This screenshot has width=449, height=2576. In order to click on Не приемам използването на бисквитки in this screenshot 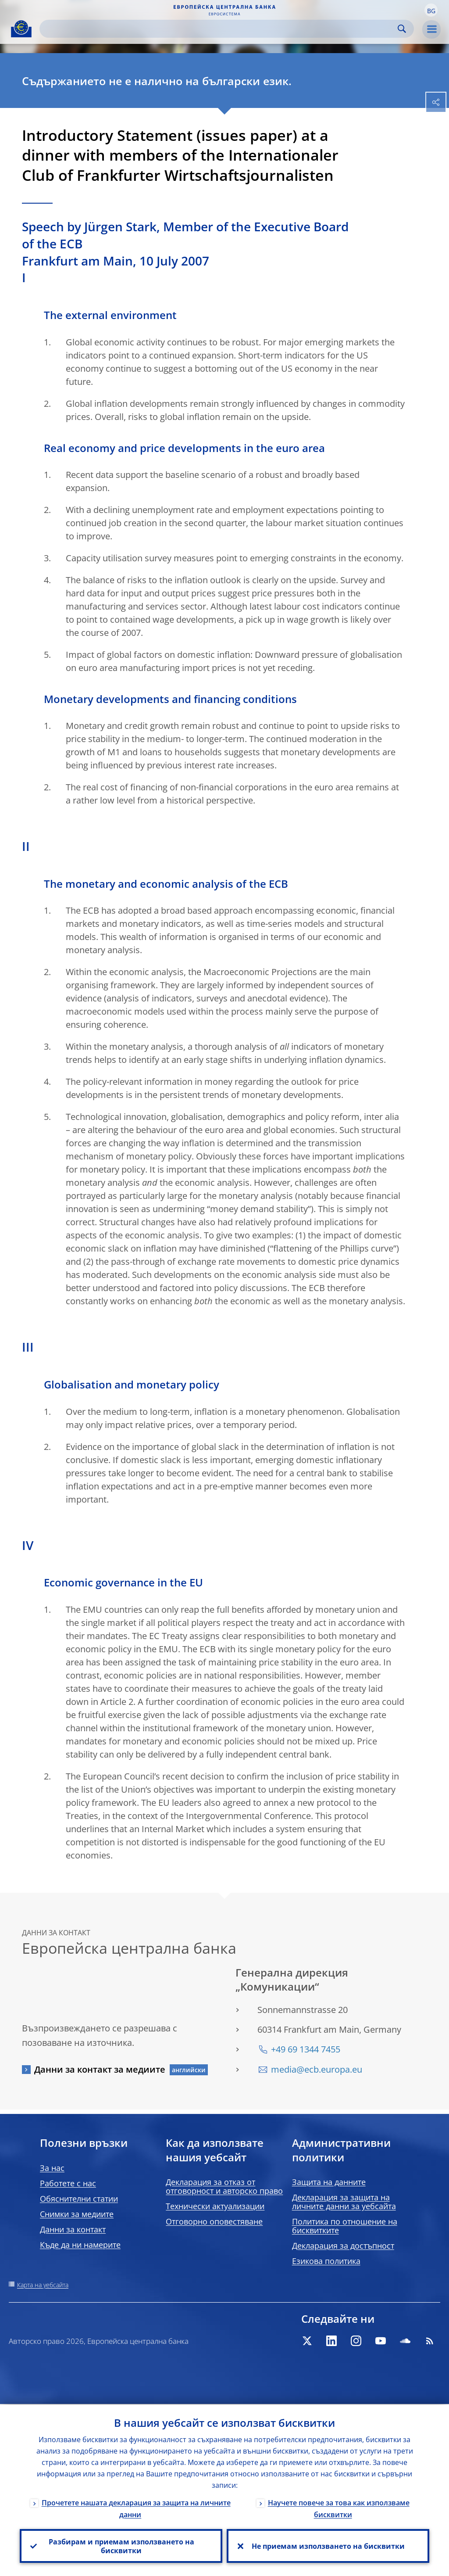, I will do `click(328, 2546)`.